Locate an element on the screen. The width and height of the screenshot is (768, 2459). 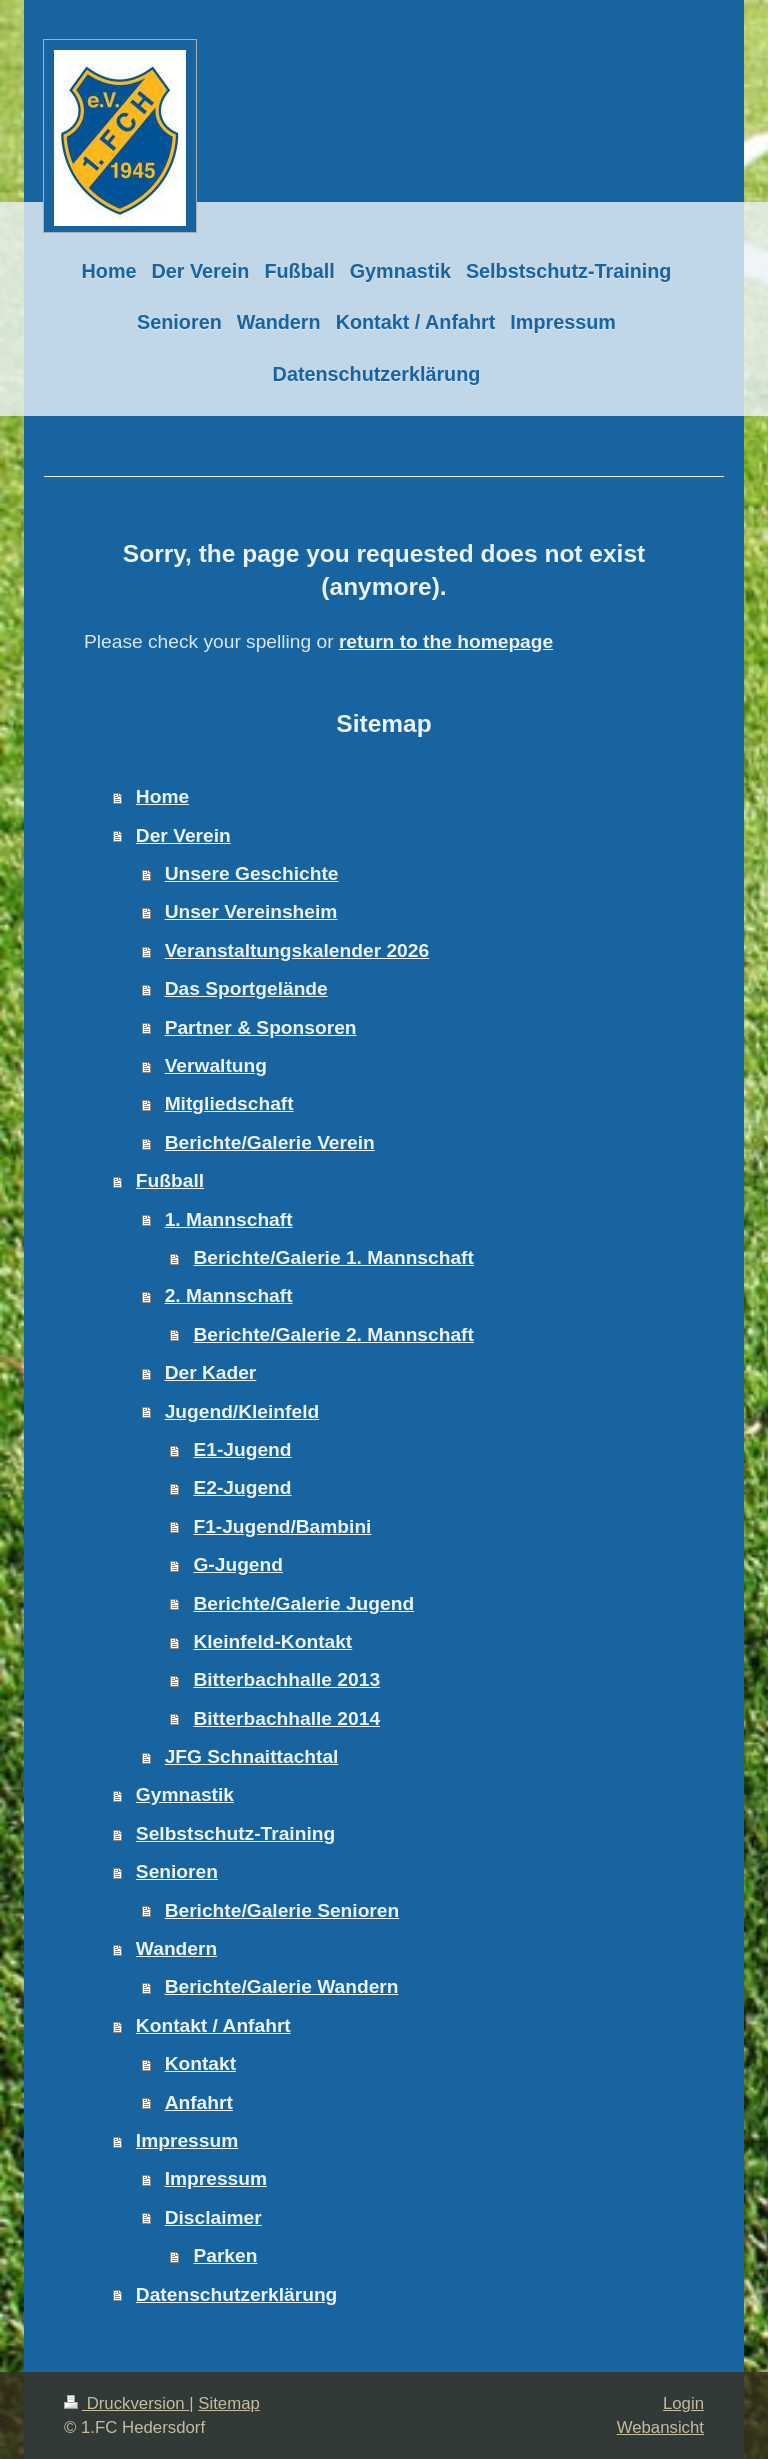
Wandern is located at coordinates (176, 1948).